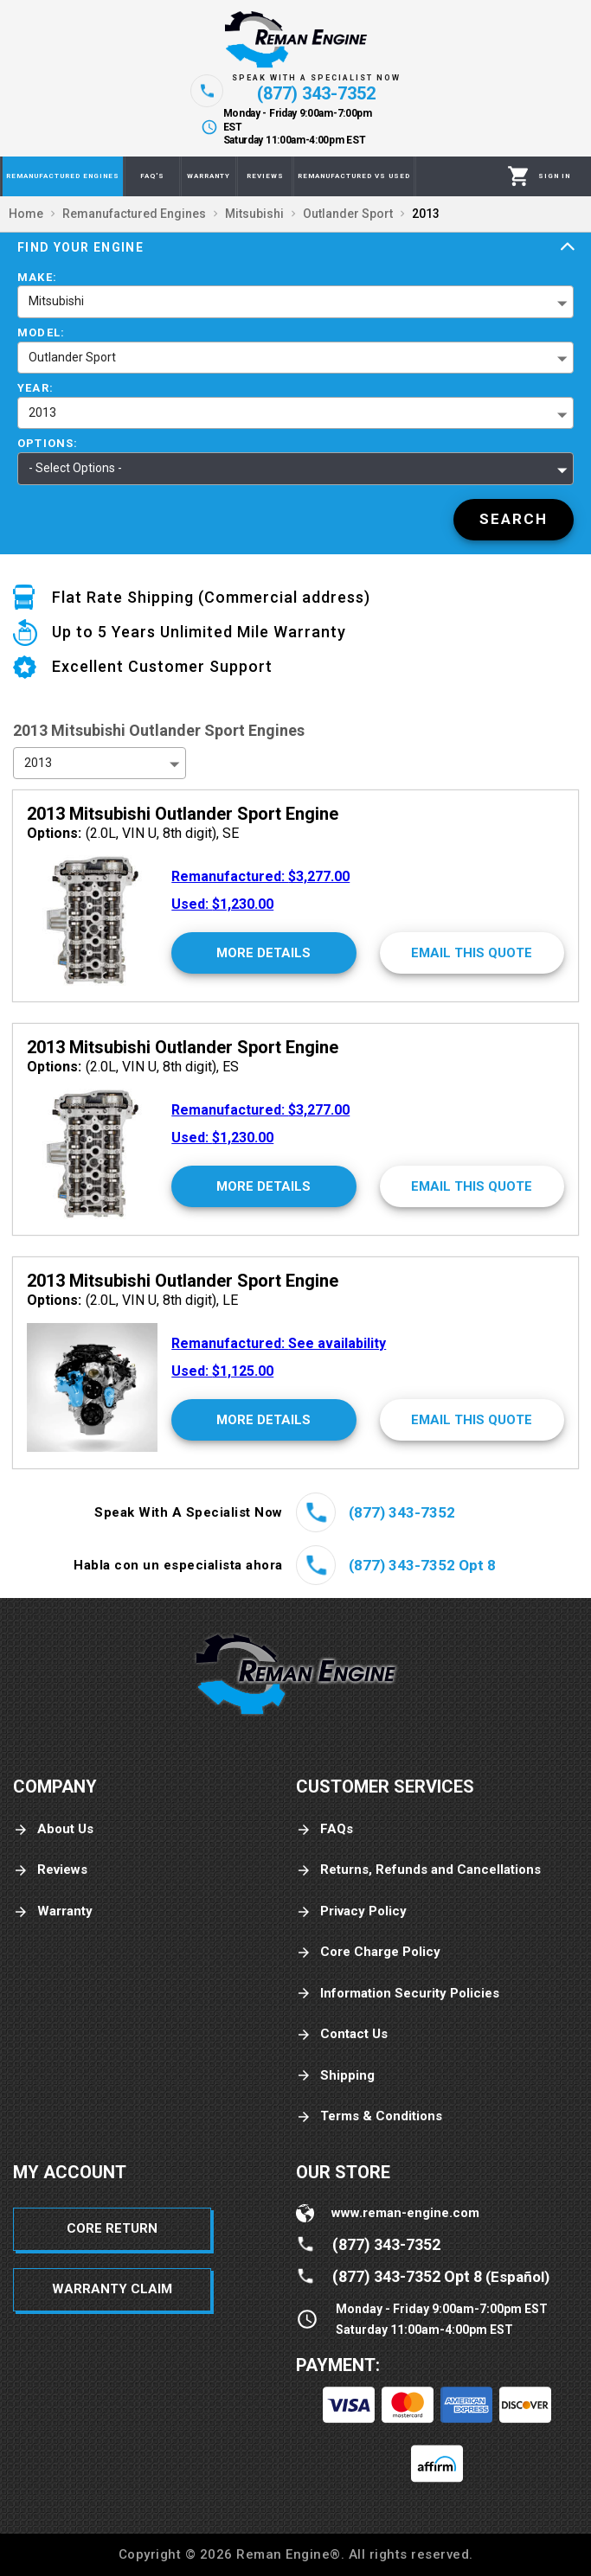 This screenshot has width=591, height=2576. What do you see at coordinates (518, 176) in the screenshot?
I see `[Cart]` at bounding box center [518, 176].